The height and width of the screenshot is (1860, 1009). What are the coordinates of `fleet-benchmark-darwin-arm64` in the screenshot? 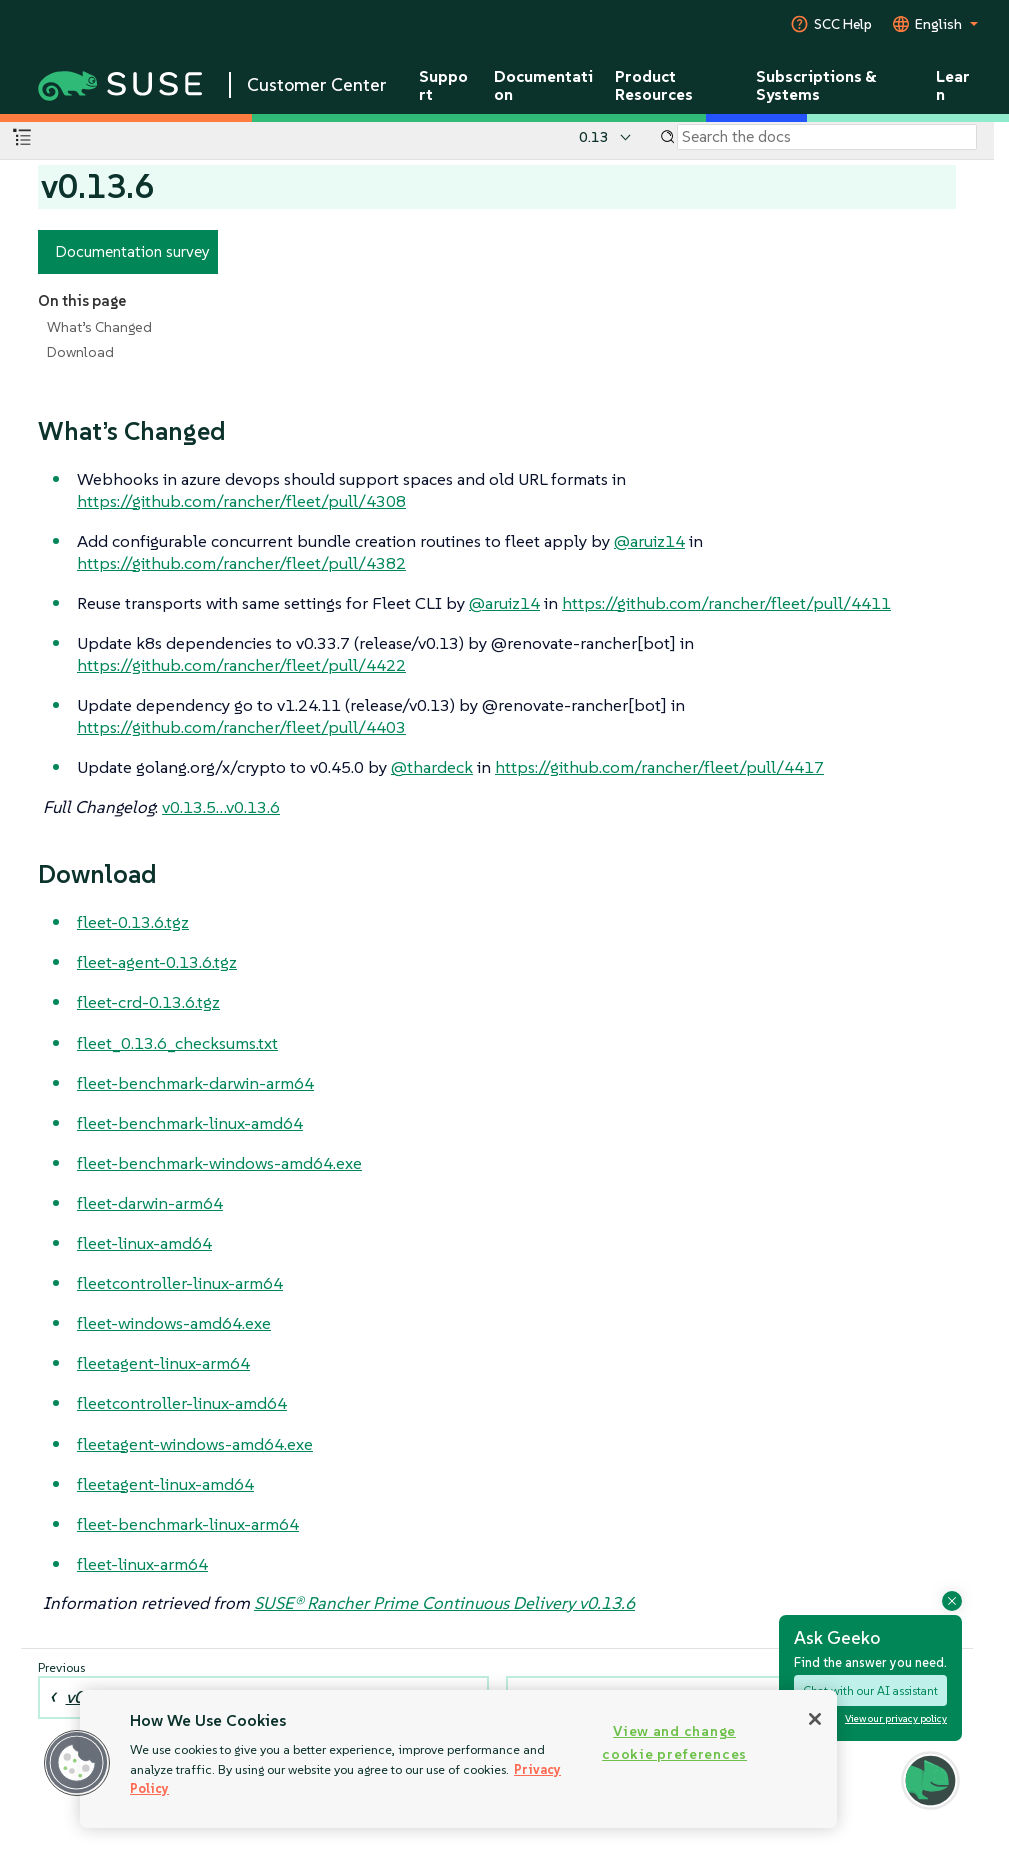 It's located at (195, 1083).